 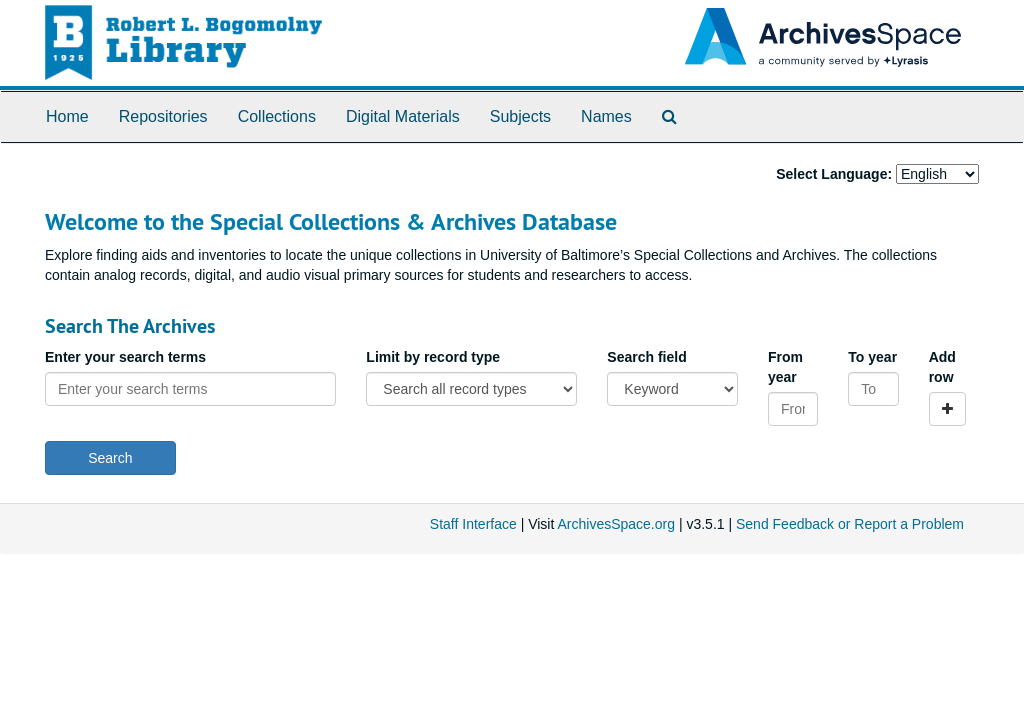 I want to click on Limit by record type, so click(x=433, y=357).